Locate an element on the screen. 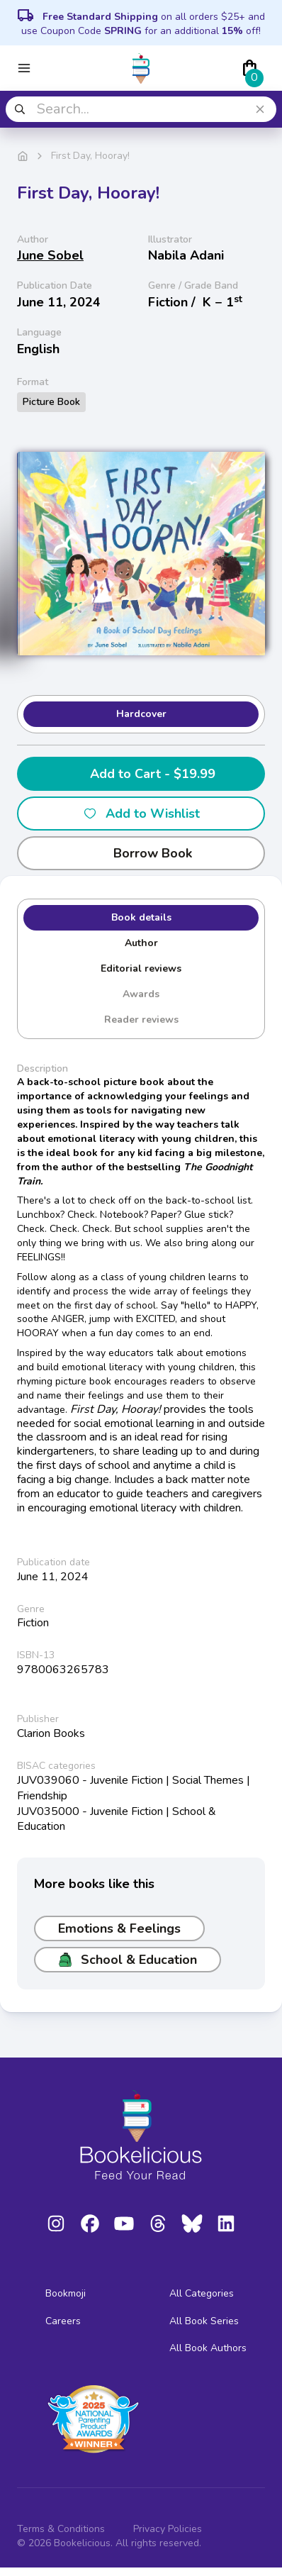 Image resolution: width=282 pixels, height=2576 pixels. Privacy Policies is located at coordinates (167, 2529).